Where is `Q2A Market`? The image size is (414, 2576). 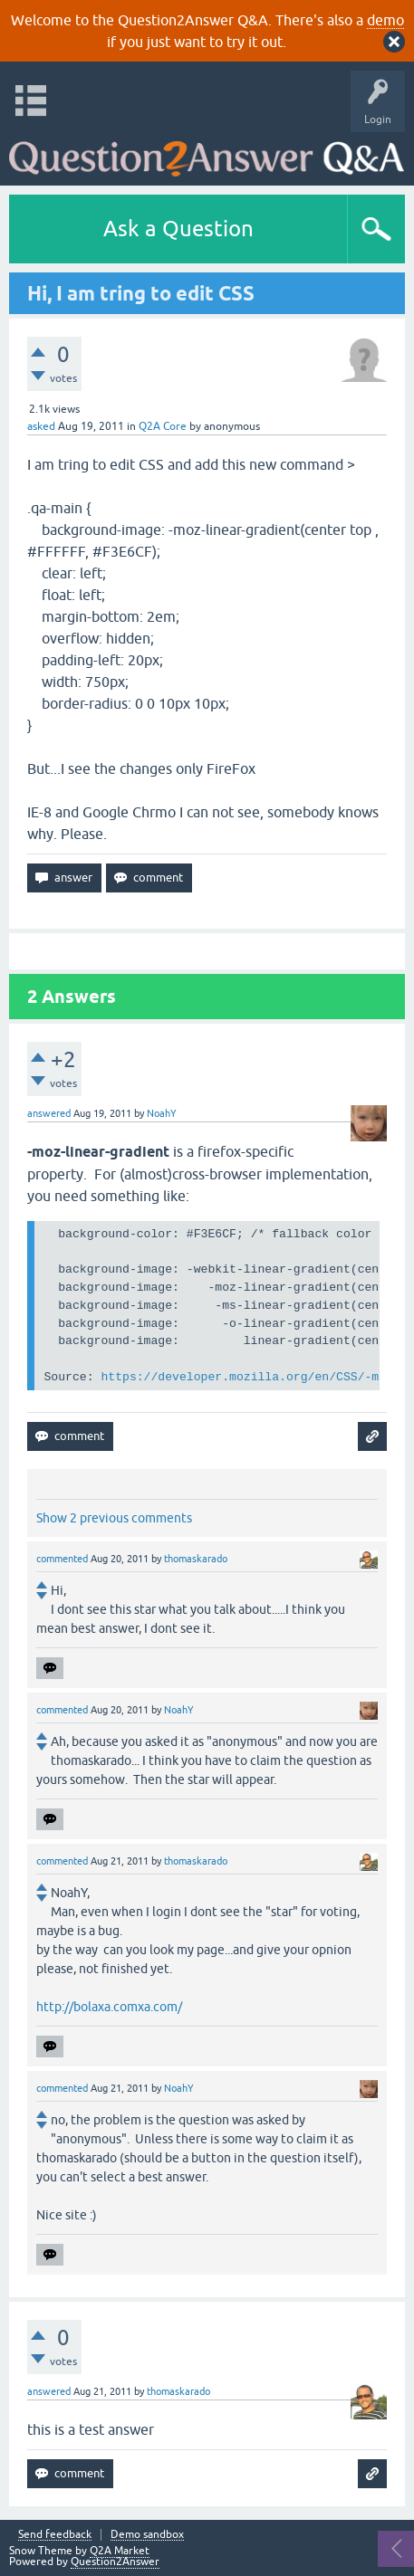
Q2A Market is located at coordinates (119, 2550).